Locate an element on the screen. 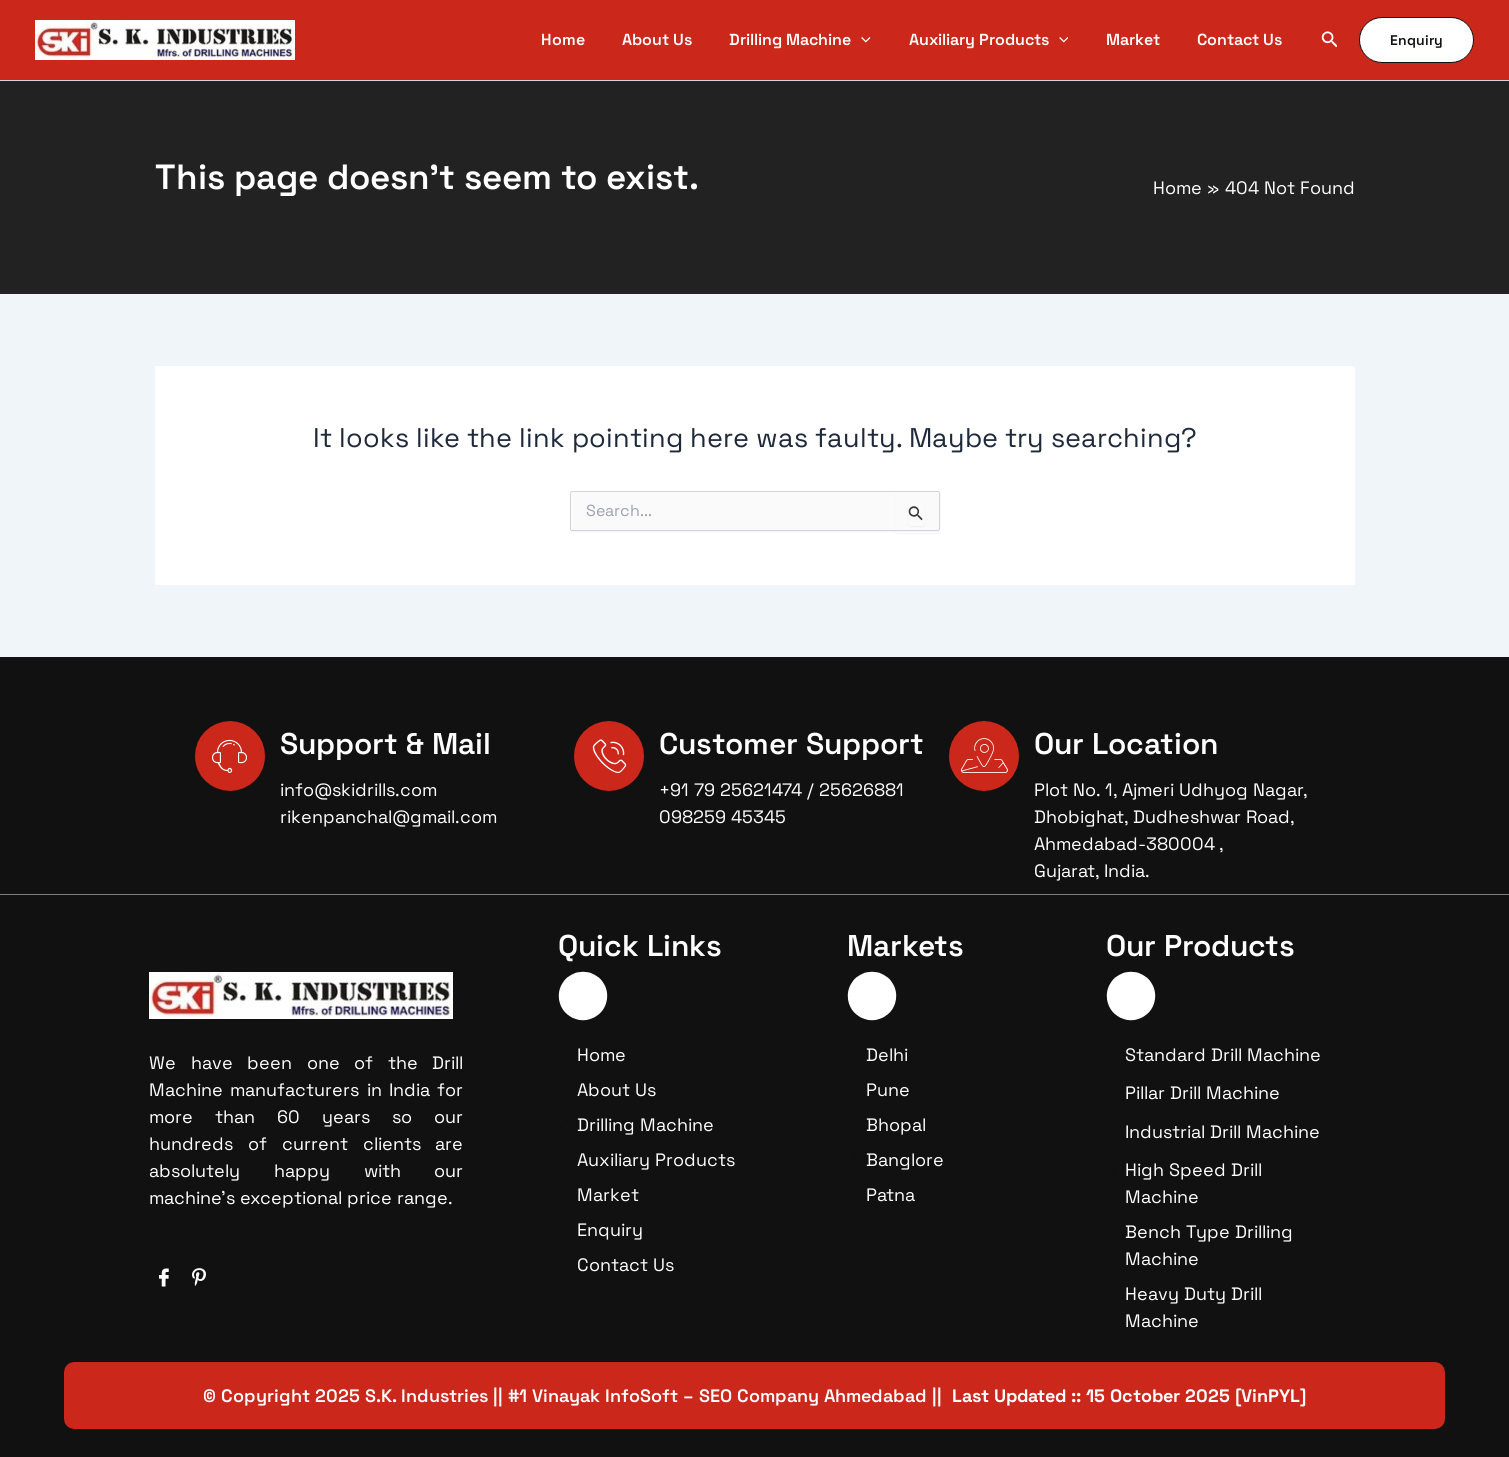  #1 Vinayak InfoSoft – SEO Company Ahmedabad is located at coordinates (717, 1395).